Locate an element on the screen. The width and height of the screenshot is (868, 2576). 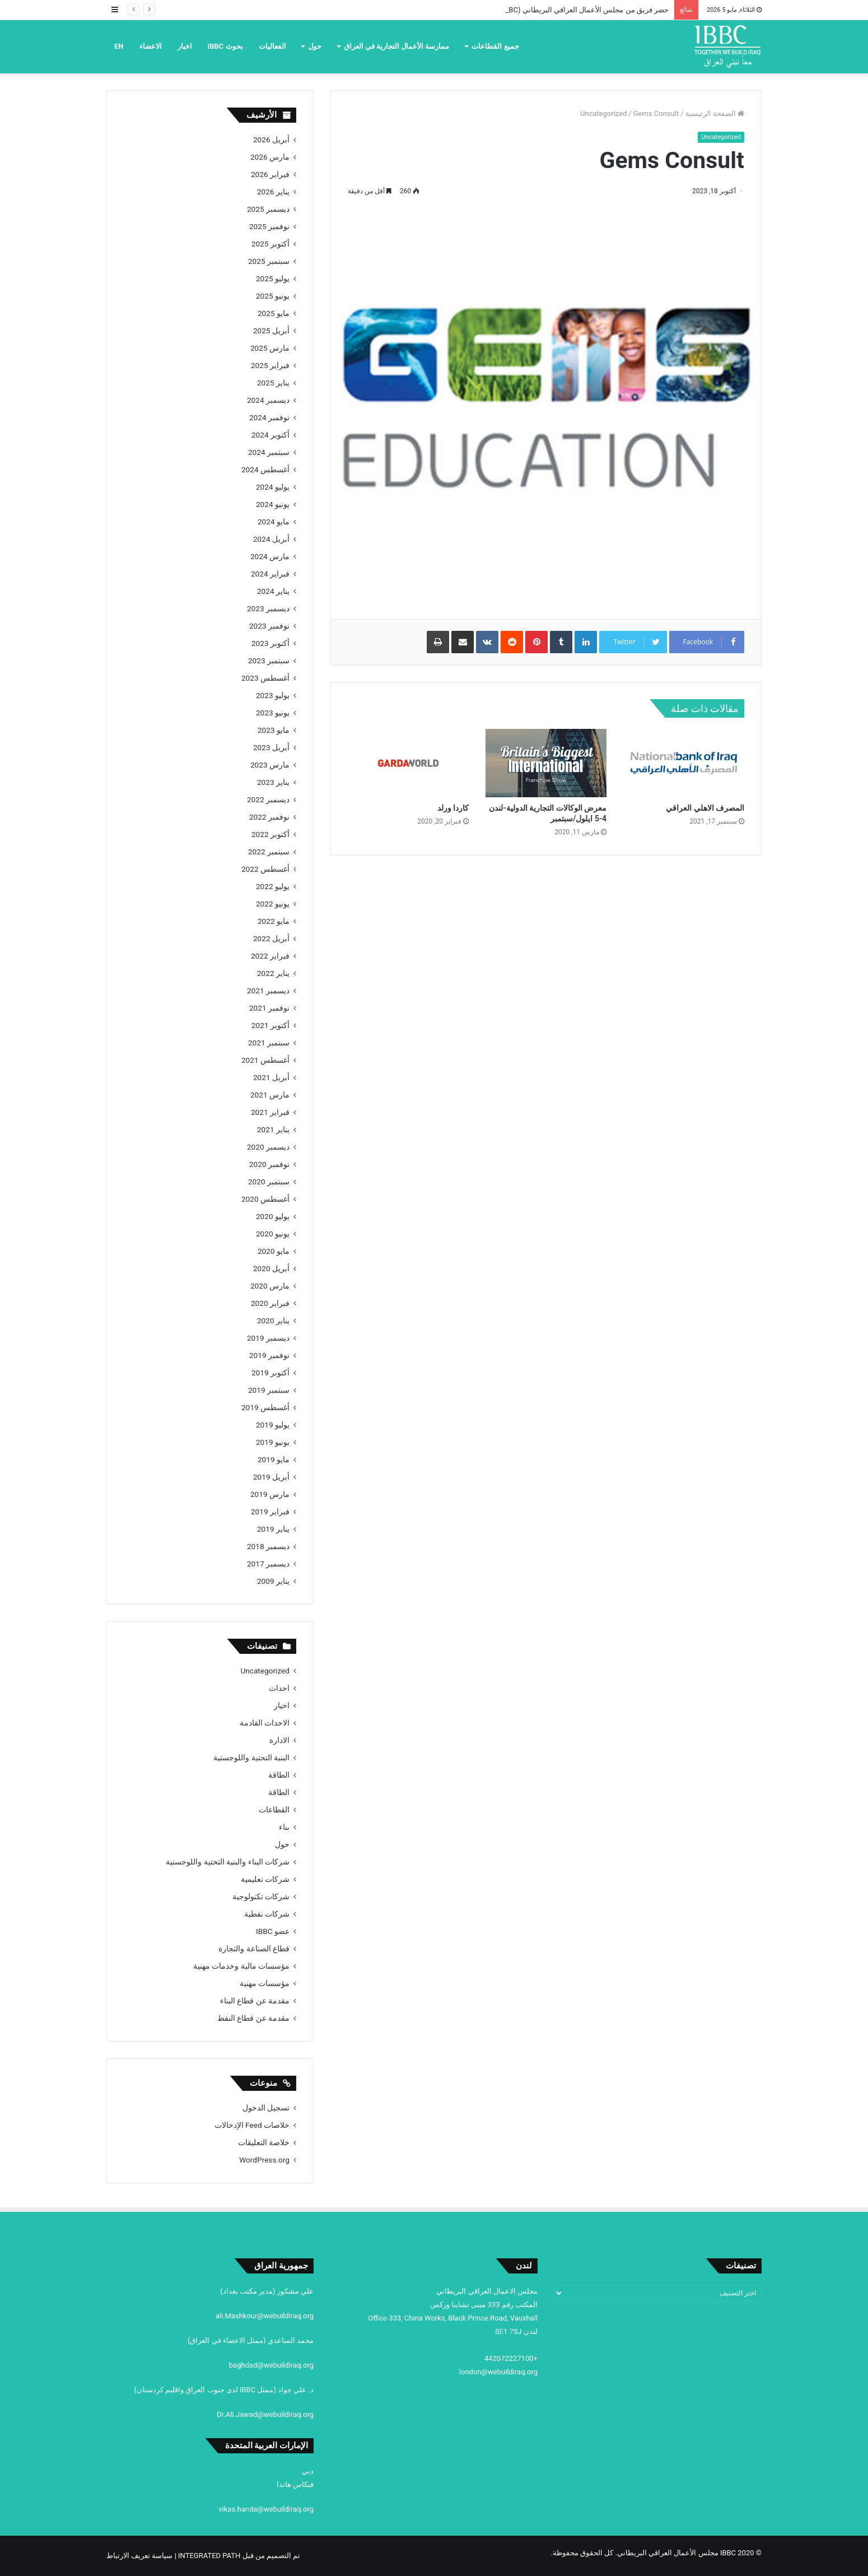
يوليو 2022 is located at coordinates (273, 886).